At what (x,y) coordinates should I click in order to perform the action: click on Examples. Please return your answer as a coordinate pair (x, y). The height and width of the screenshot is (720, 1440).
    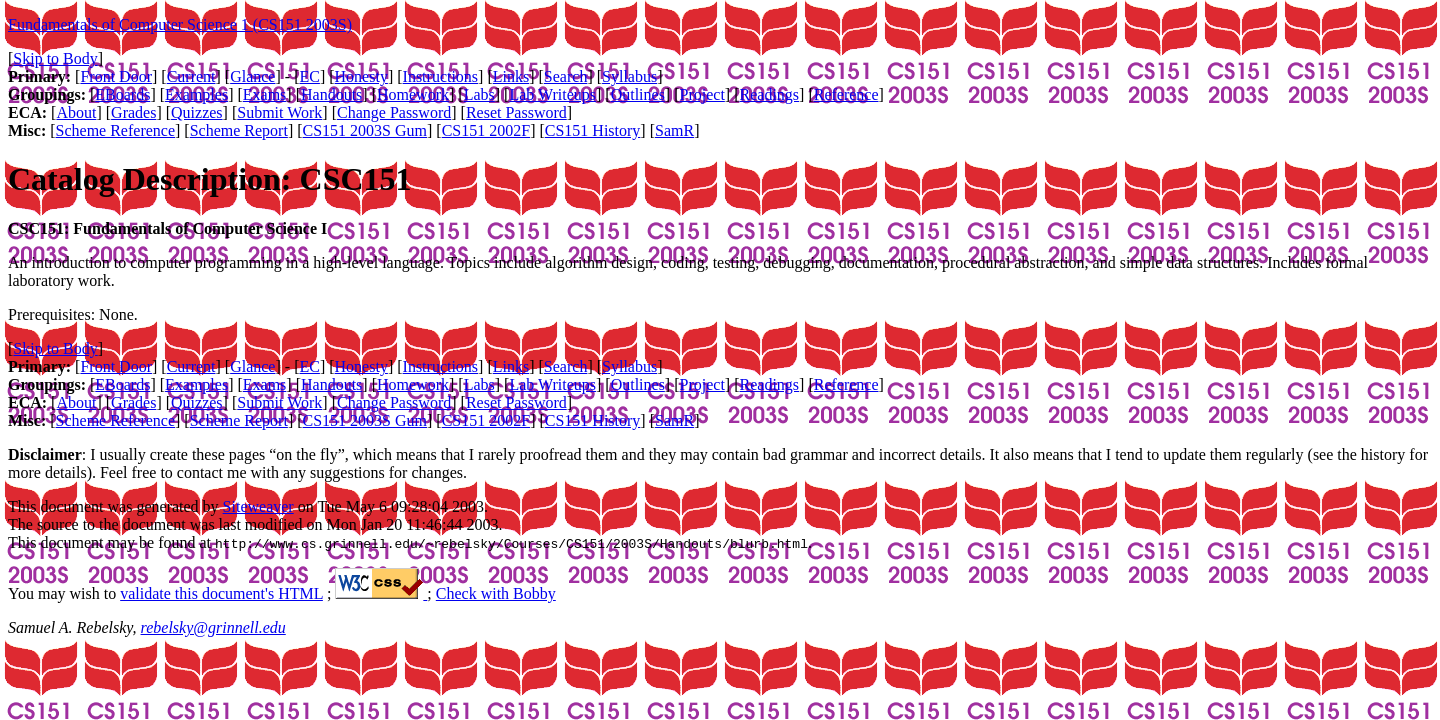
    Looking at the image, I should click on (196, 94).